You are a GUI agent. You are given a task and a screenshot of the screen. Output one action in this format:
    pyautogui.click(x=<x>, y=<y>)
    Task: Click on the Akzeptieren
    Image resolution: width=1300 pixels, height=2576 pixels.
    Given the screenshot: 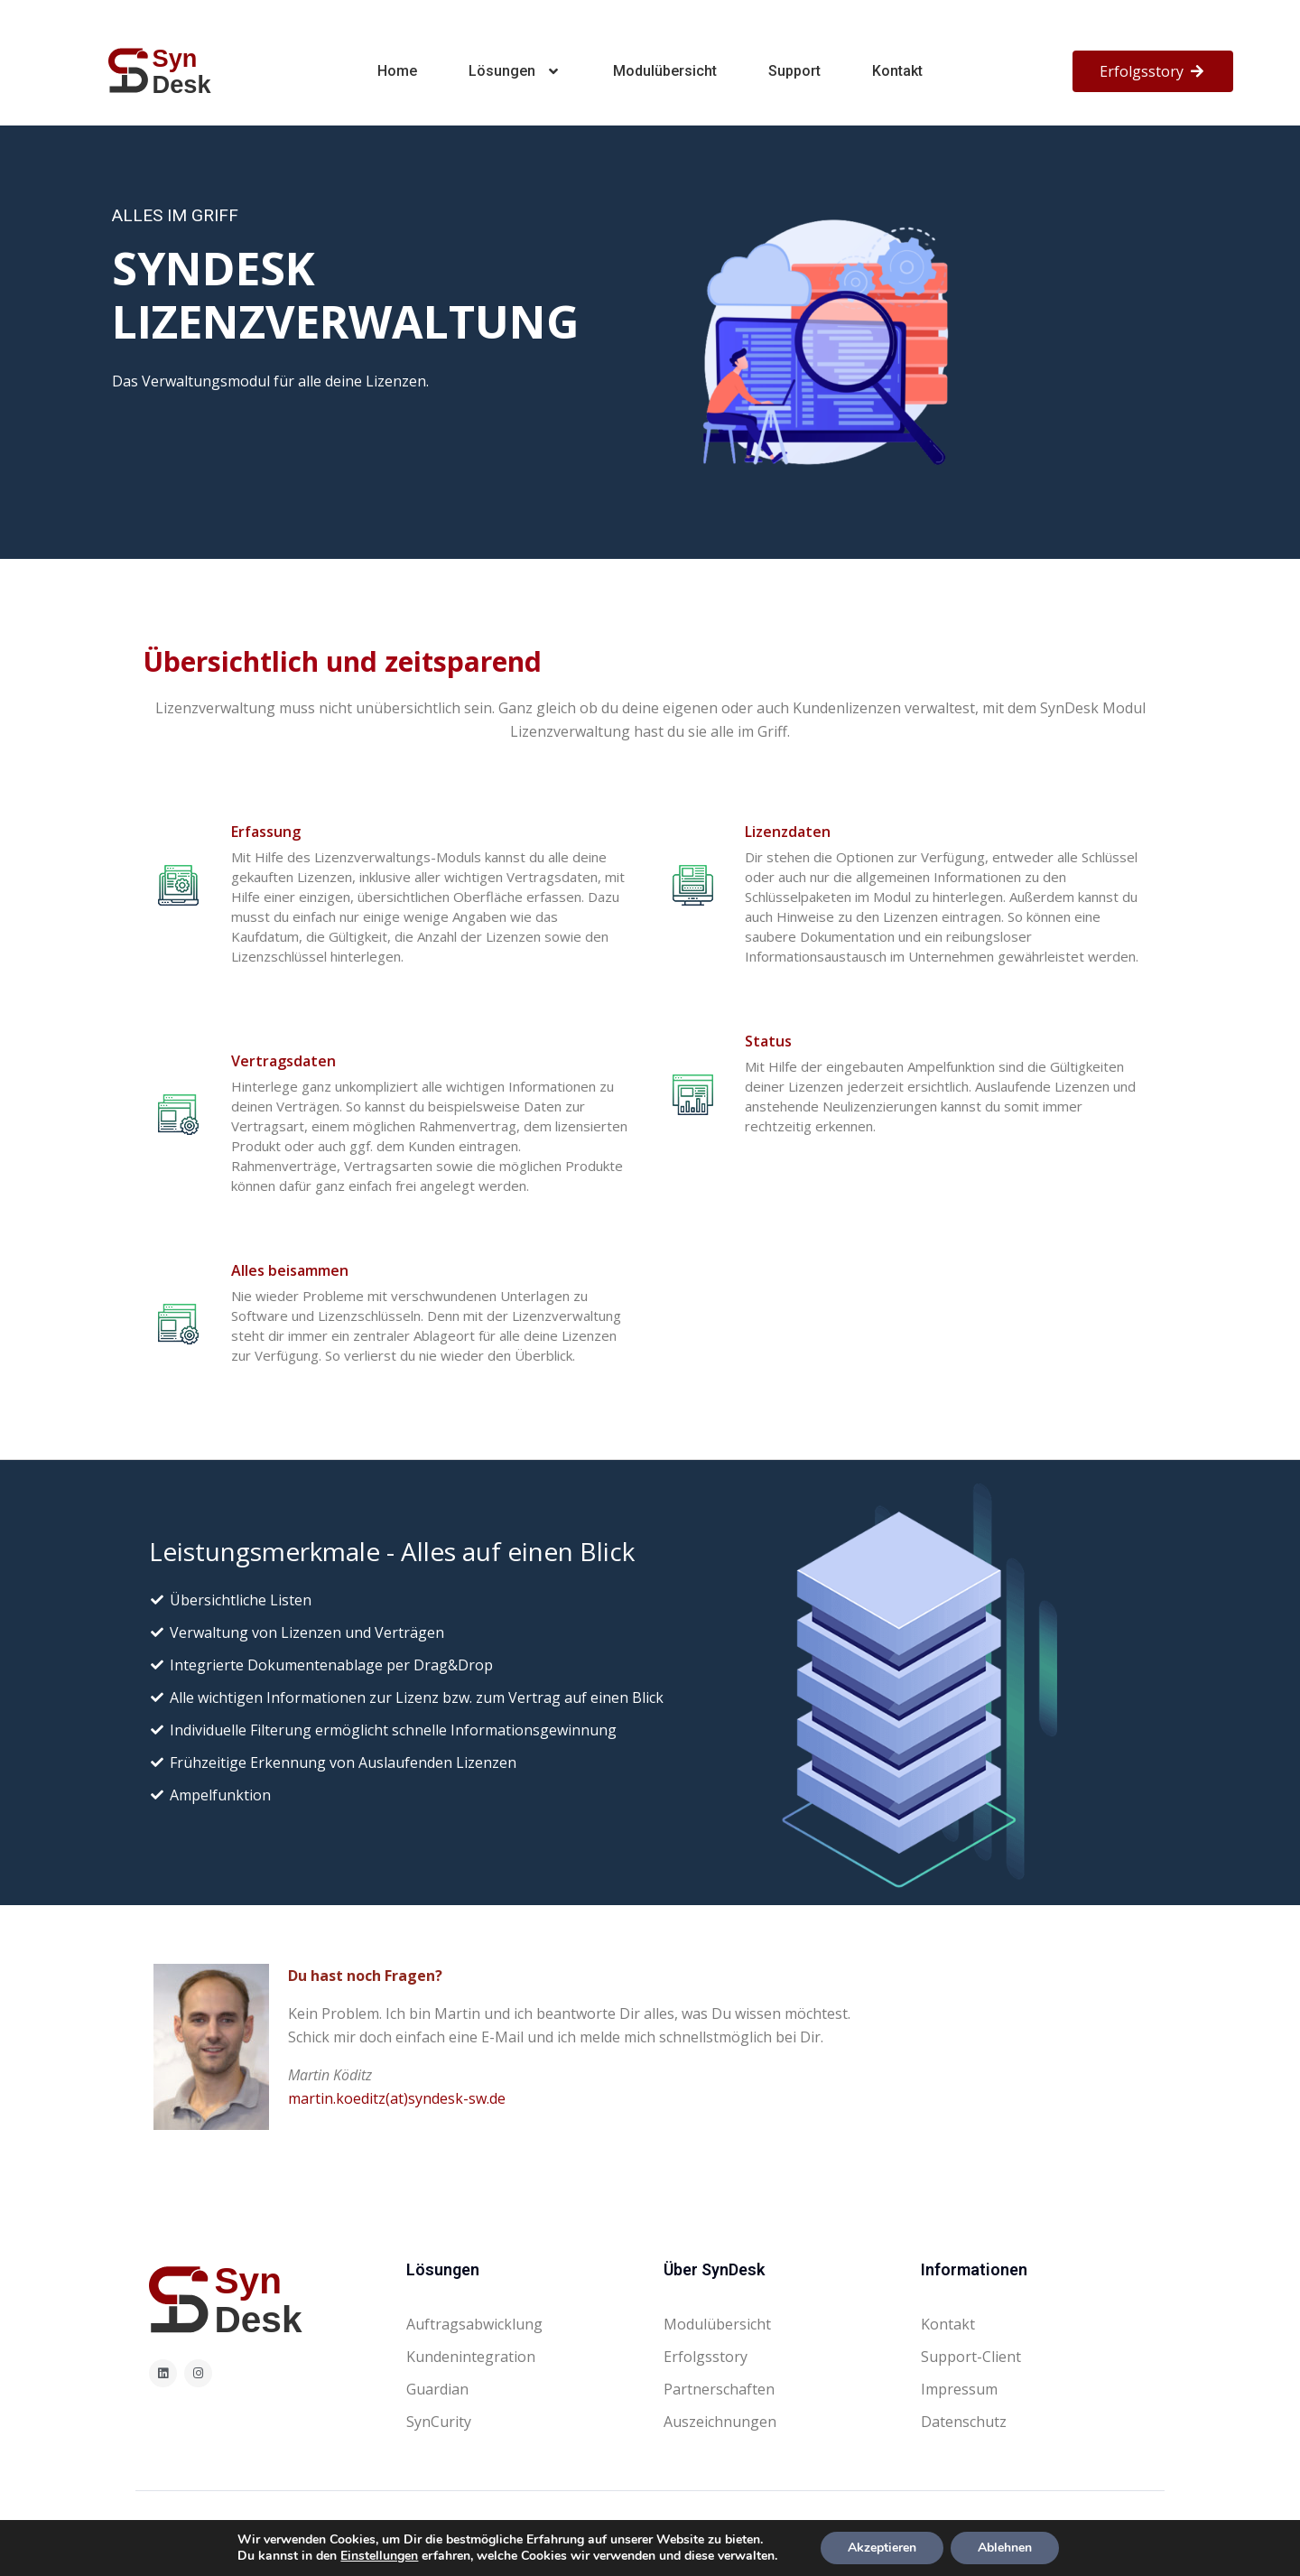 What is the action you would take?
    pyautogui.click(x=882, y=2547)
    